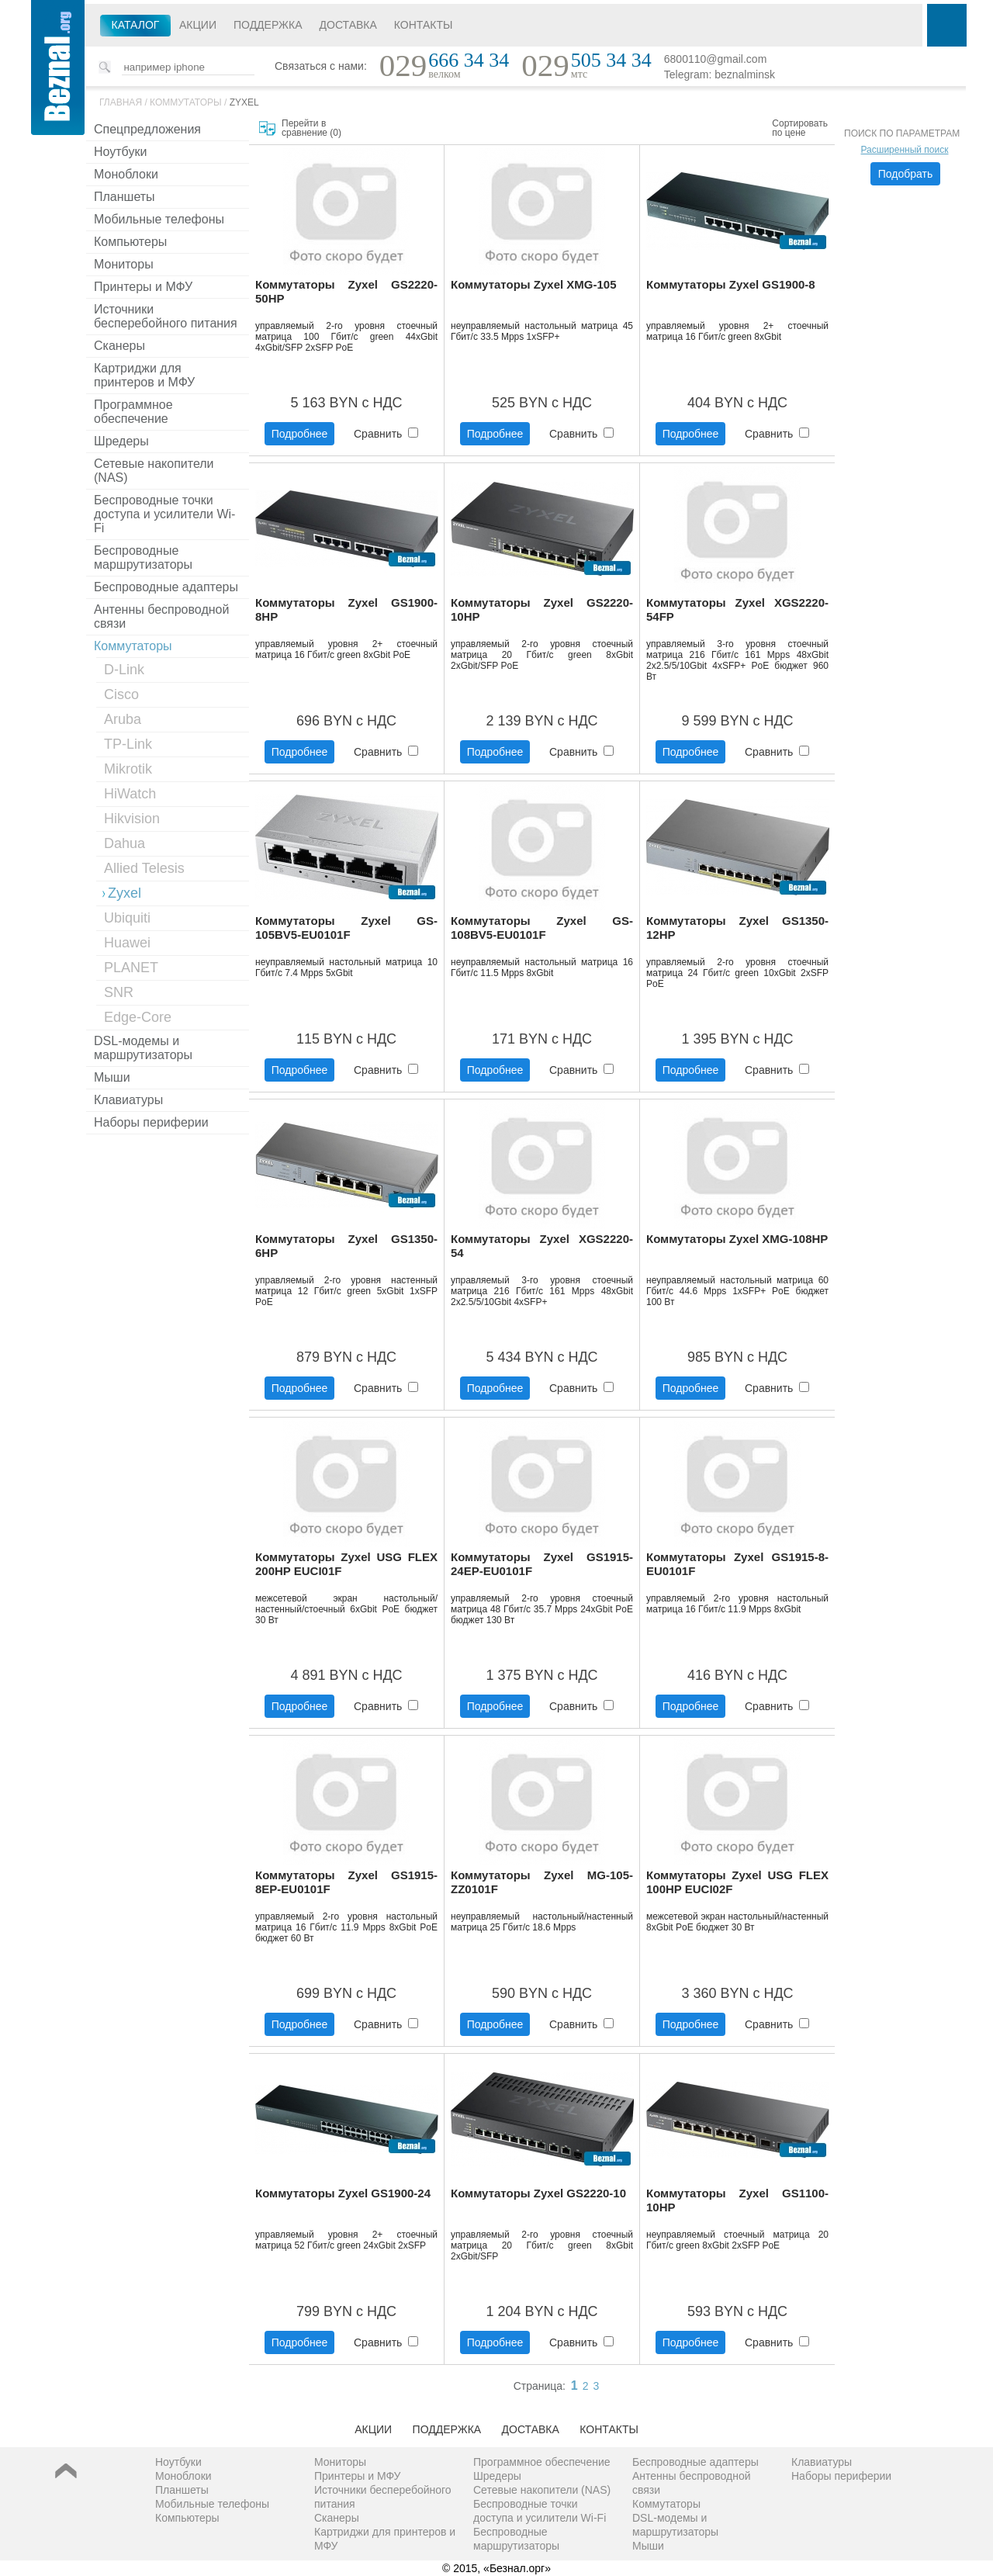  I want to click on Планшеты, so click(124, 196).